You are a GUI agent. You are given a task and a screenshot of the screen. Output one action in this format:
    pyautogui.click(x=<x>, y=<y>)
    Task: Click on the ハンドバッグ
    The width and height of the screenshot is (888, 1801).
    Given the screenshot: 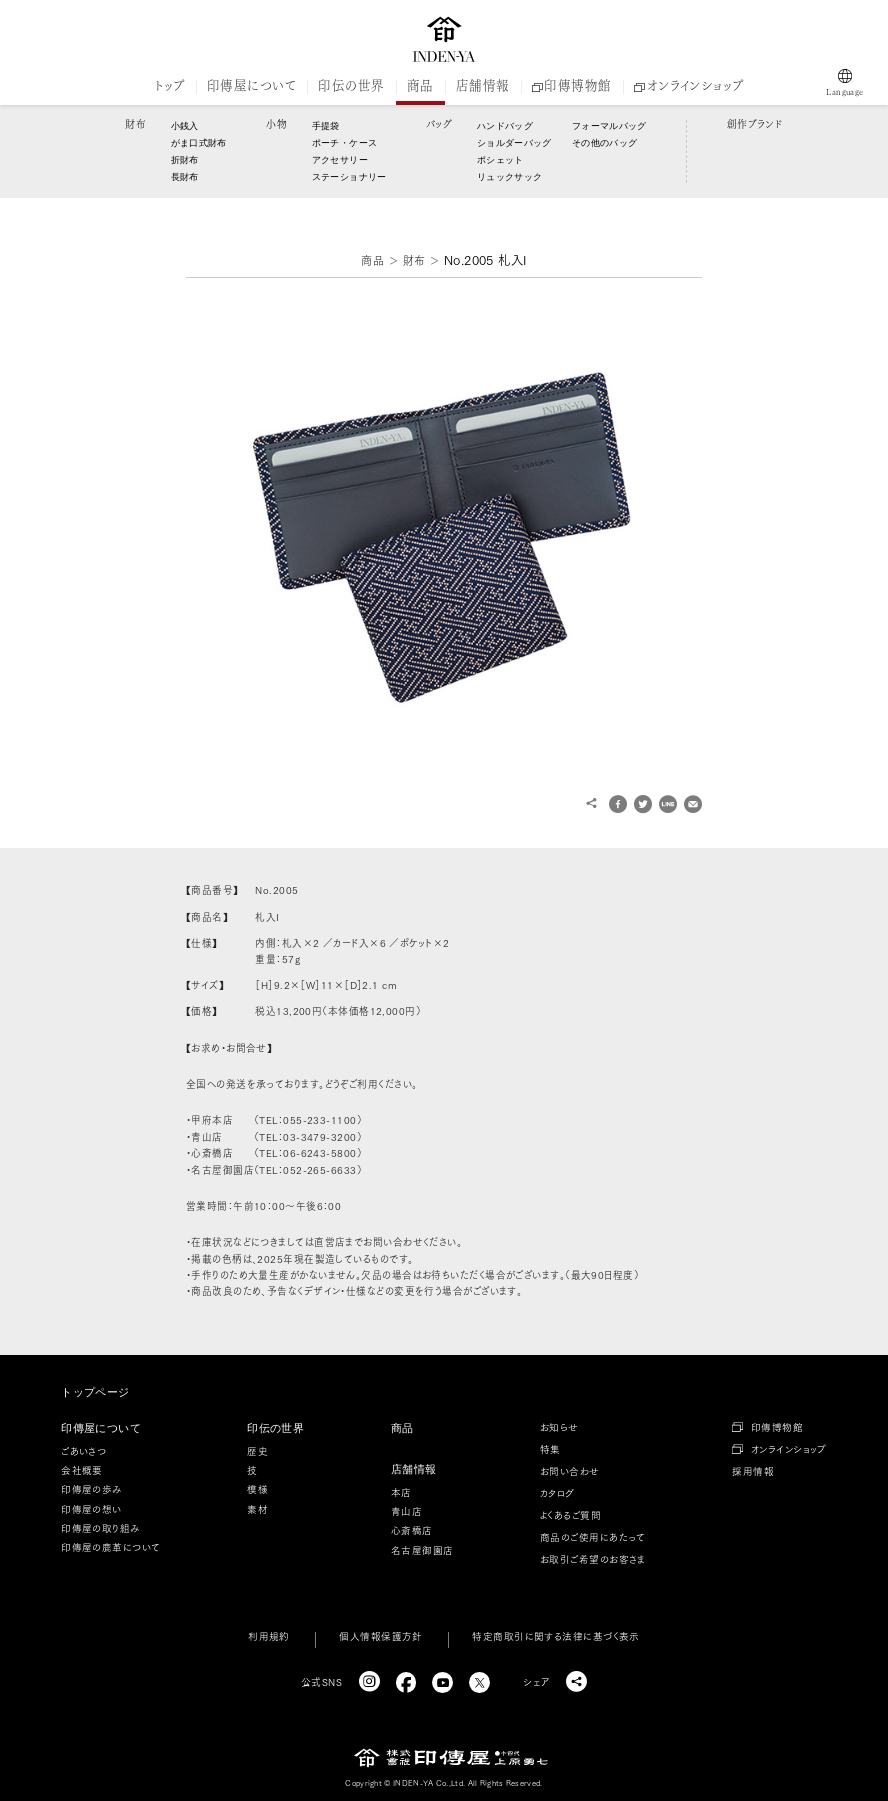 What is the action you would take?
    pyautogui.click(x=505, y=126)
    